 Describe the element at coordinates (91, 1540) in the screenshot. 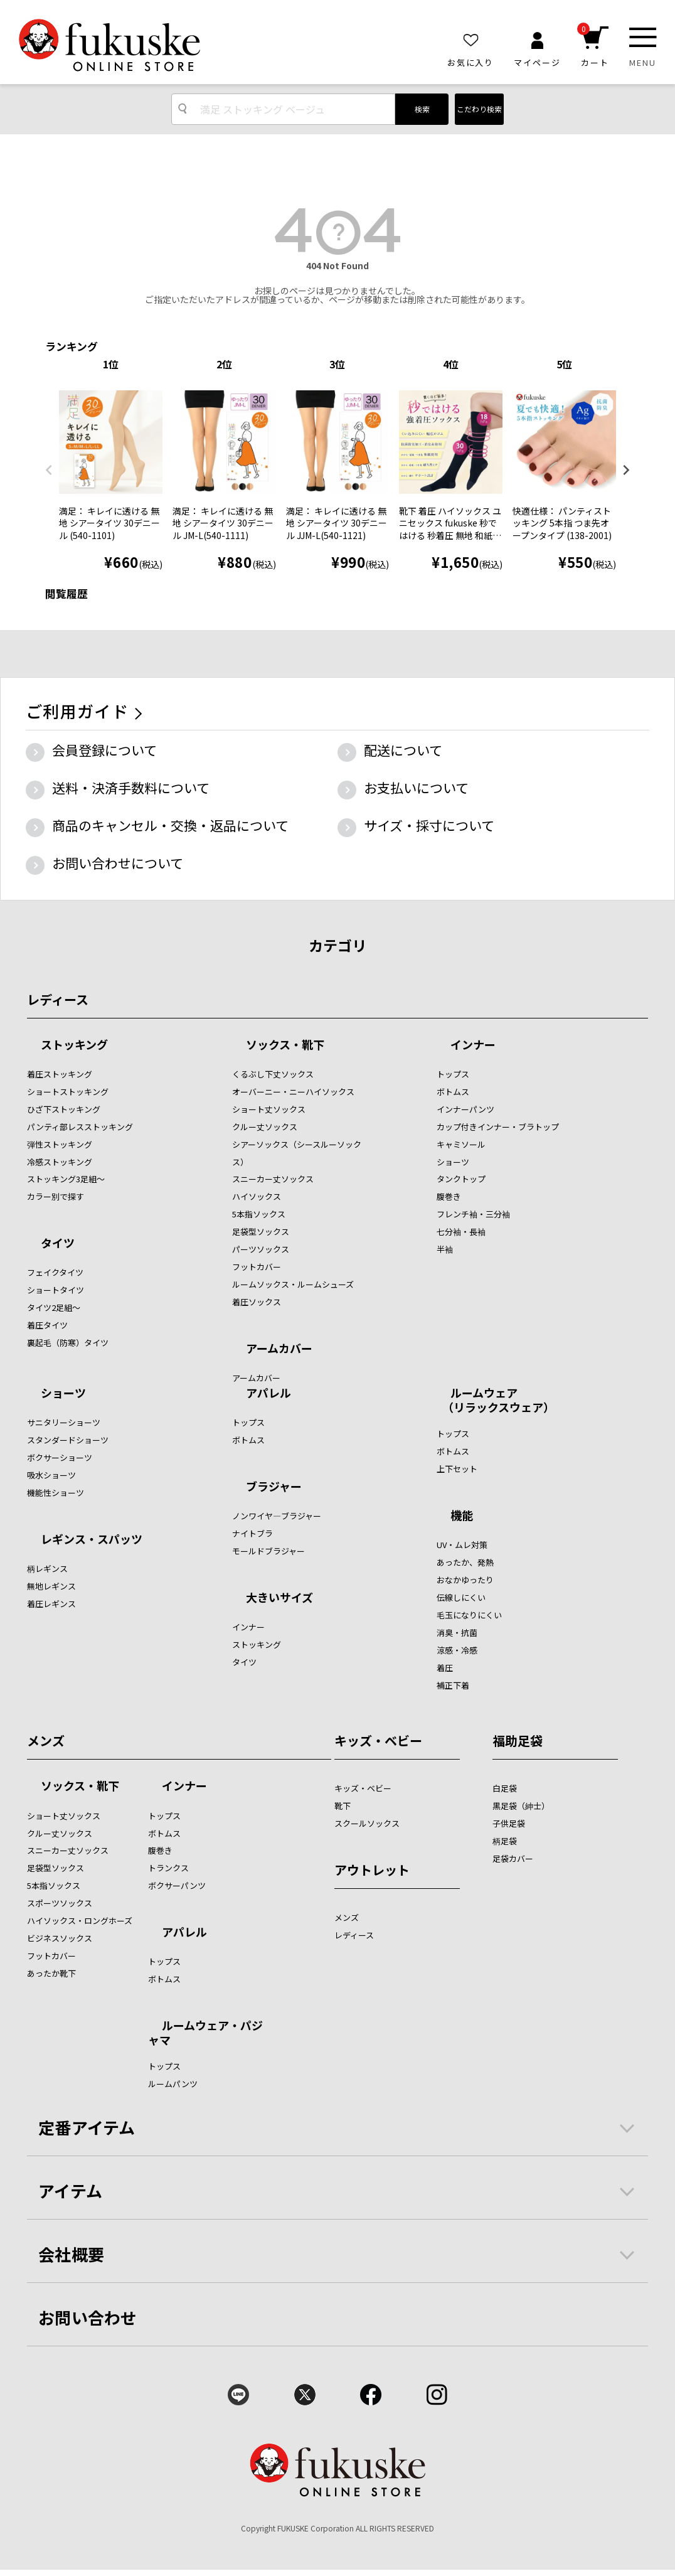

I see `レギンス・スパッツ` at that location.